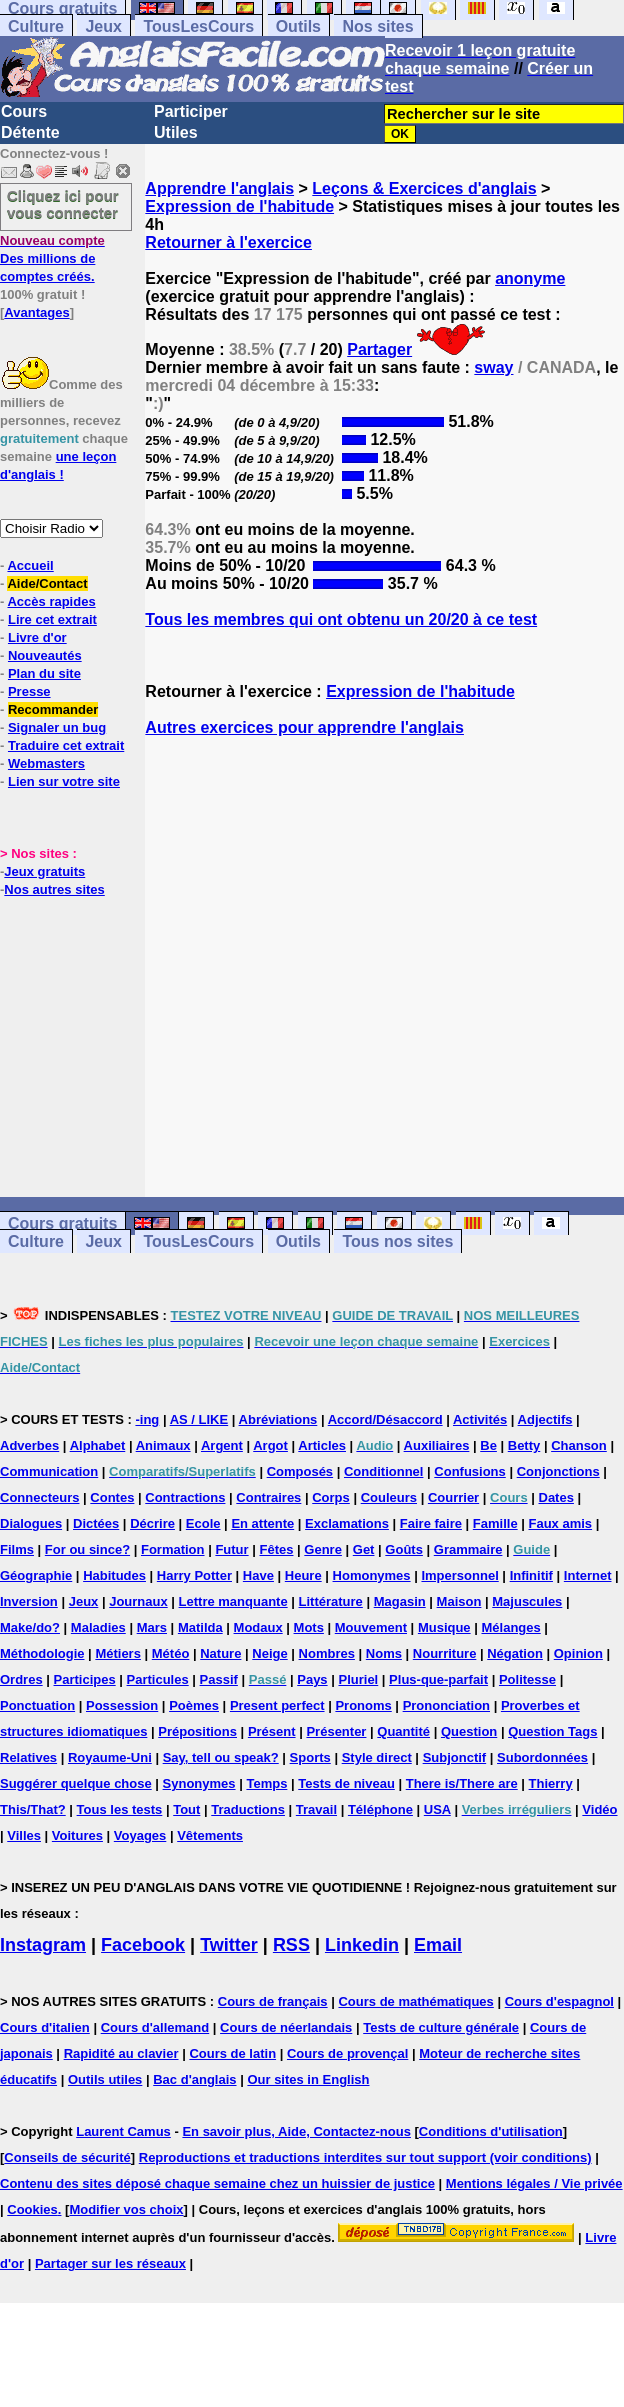 The height and width of the screenshot is (2407, 624). What do you see at coordinates (437, 1445) in the screenshot?
I see `Auxiliaires` at bounding box center [437, 1445].